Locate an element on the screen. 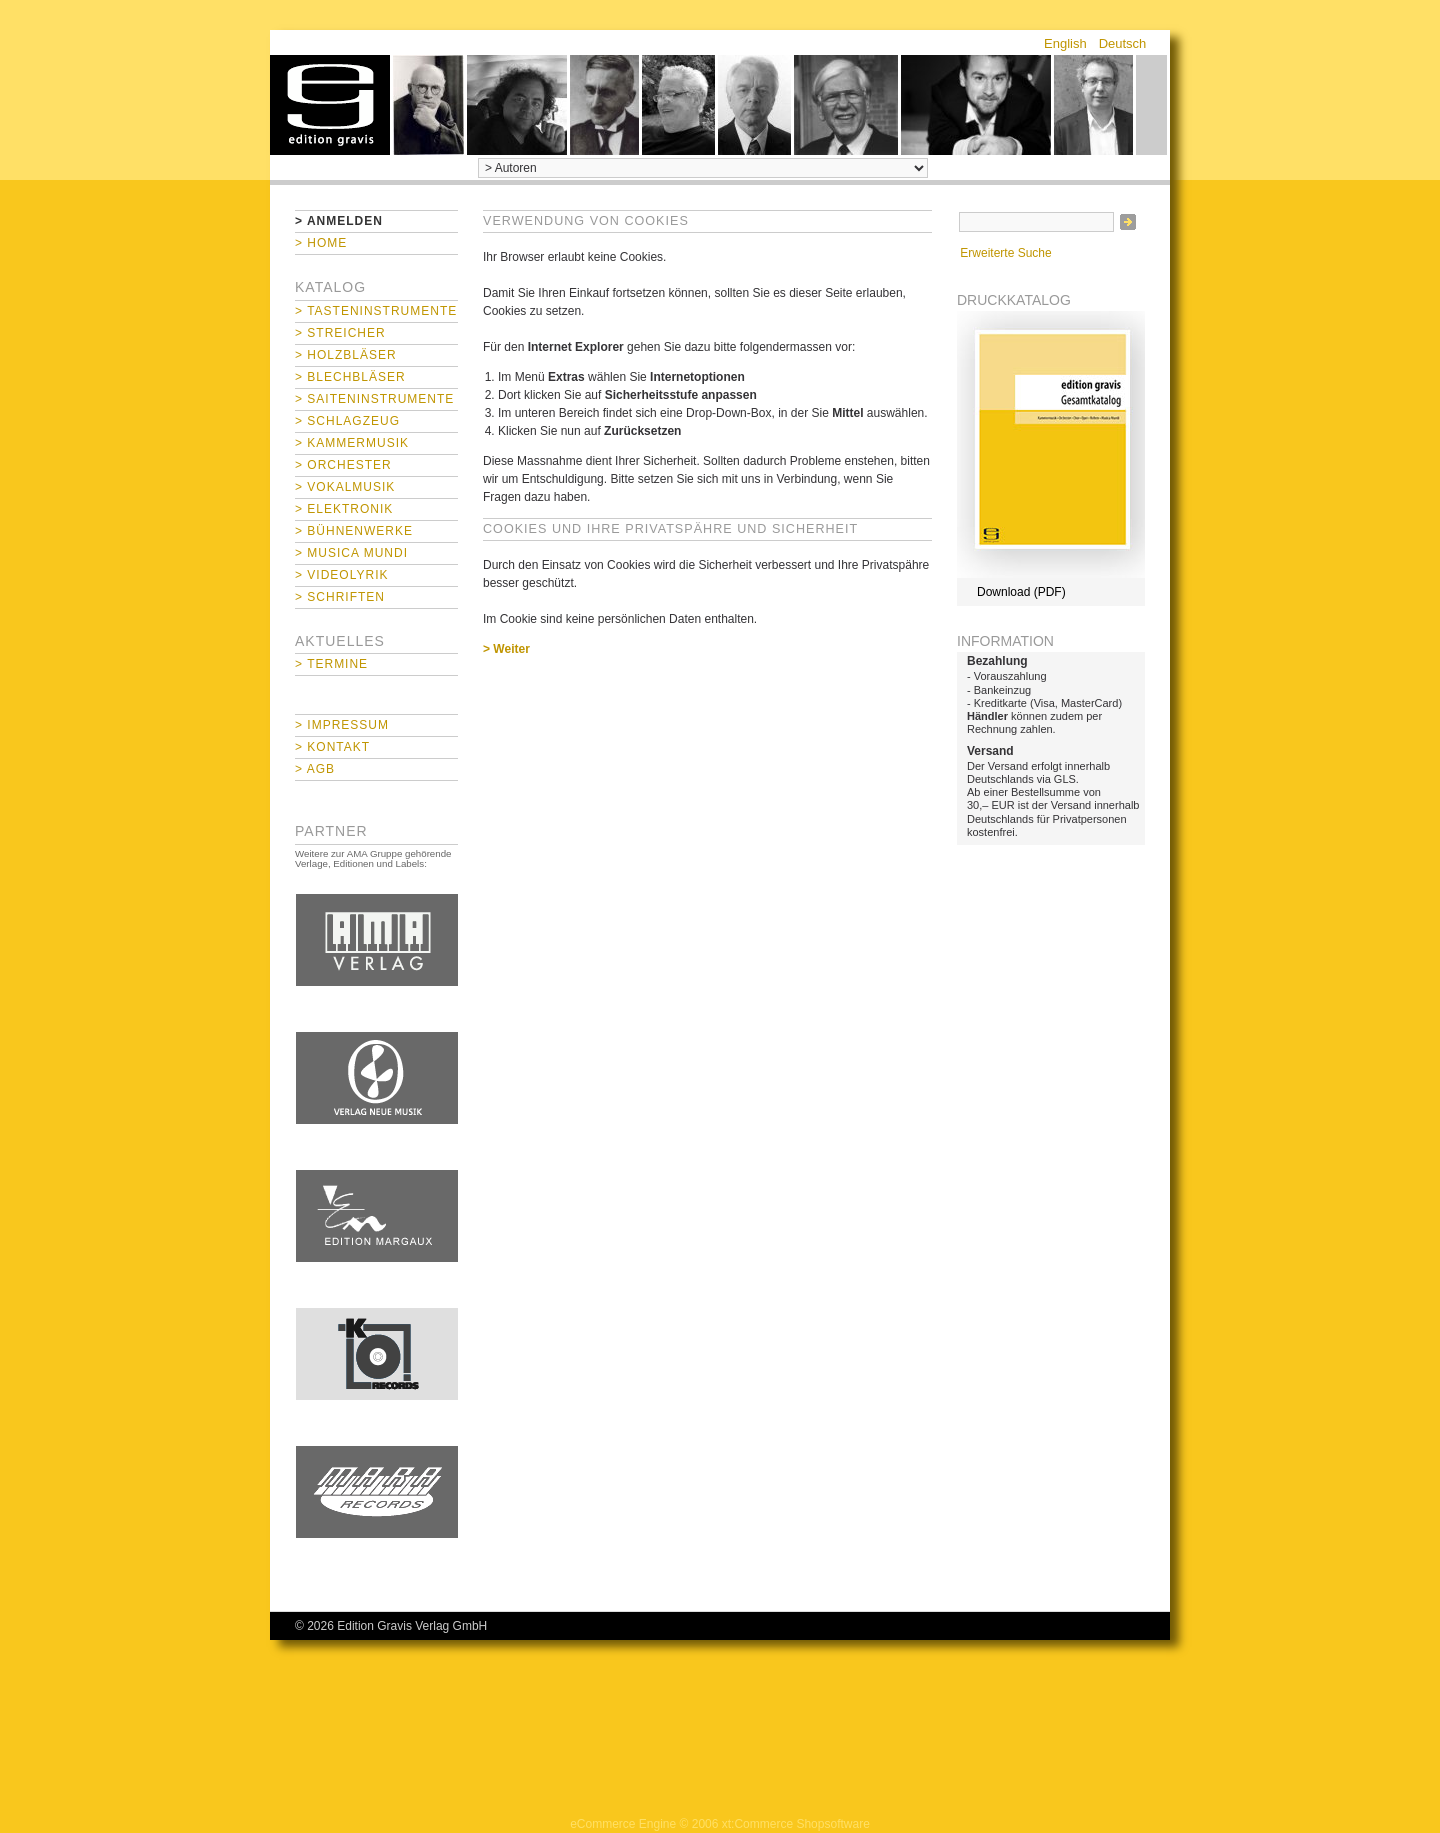 This screenshot has height=1833, width=1440. > Holzbläser is located at coordinates (346, 355).